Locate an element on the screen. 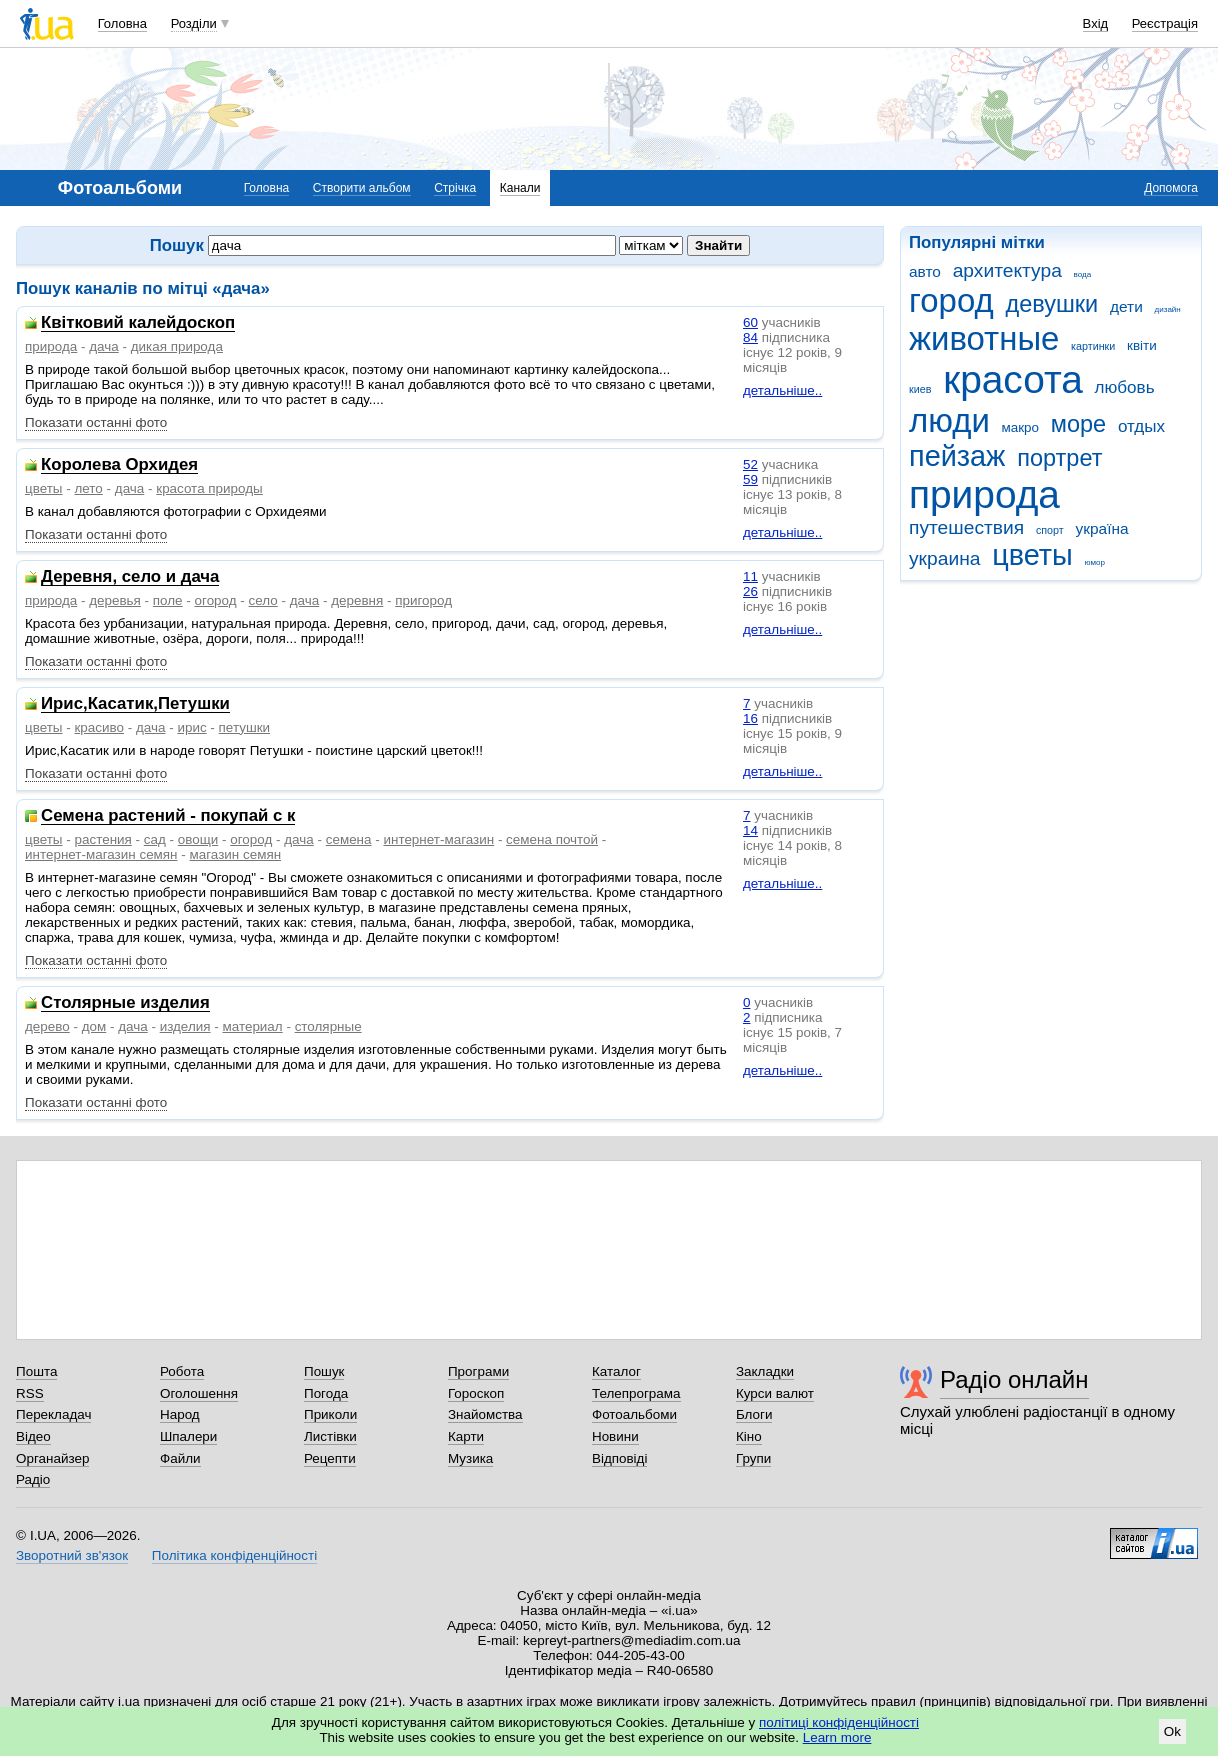 This screenshot has width=1218, height=1756. Ok is located at coordinates (1172, 1731).